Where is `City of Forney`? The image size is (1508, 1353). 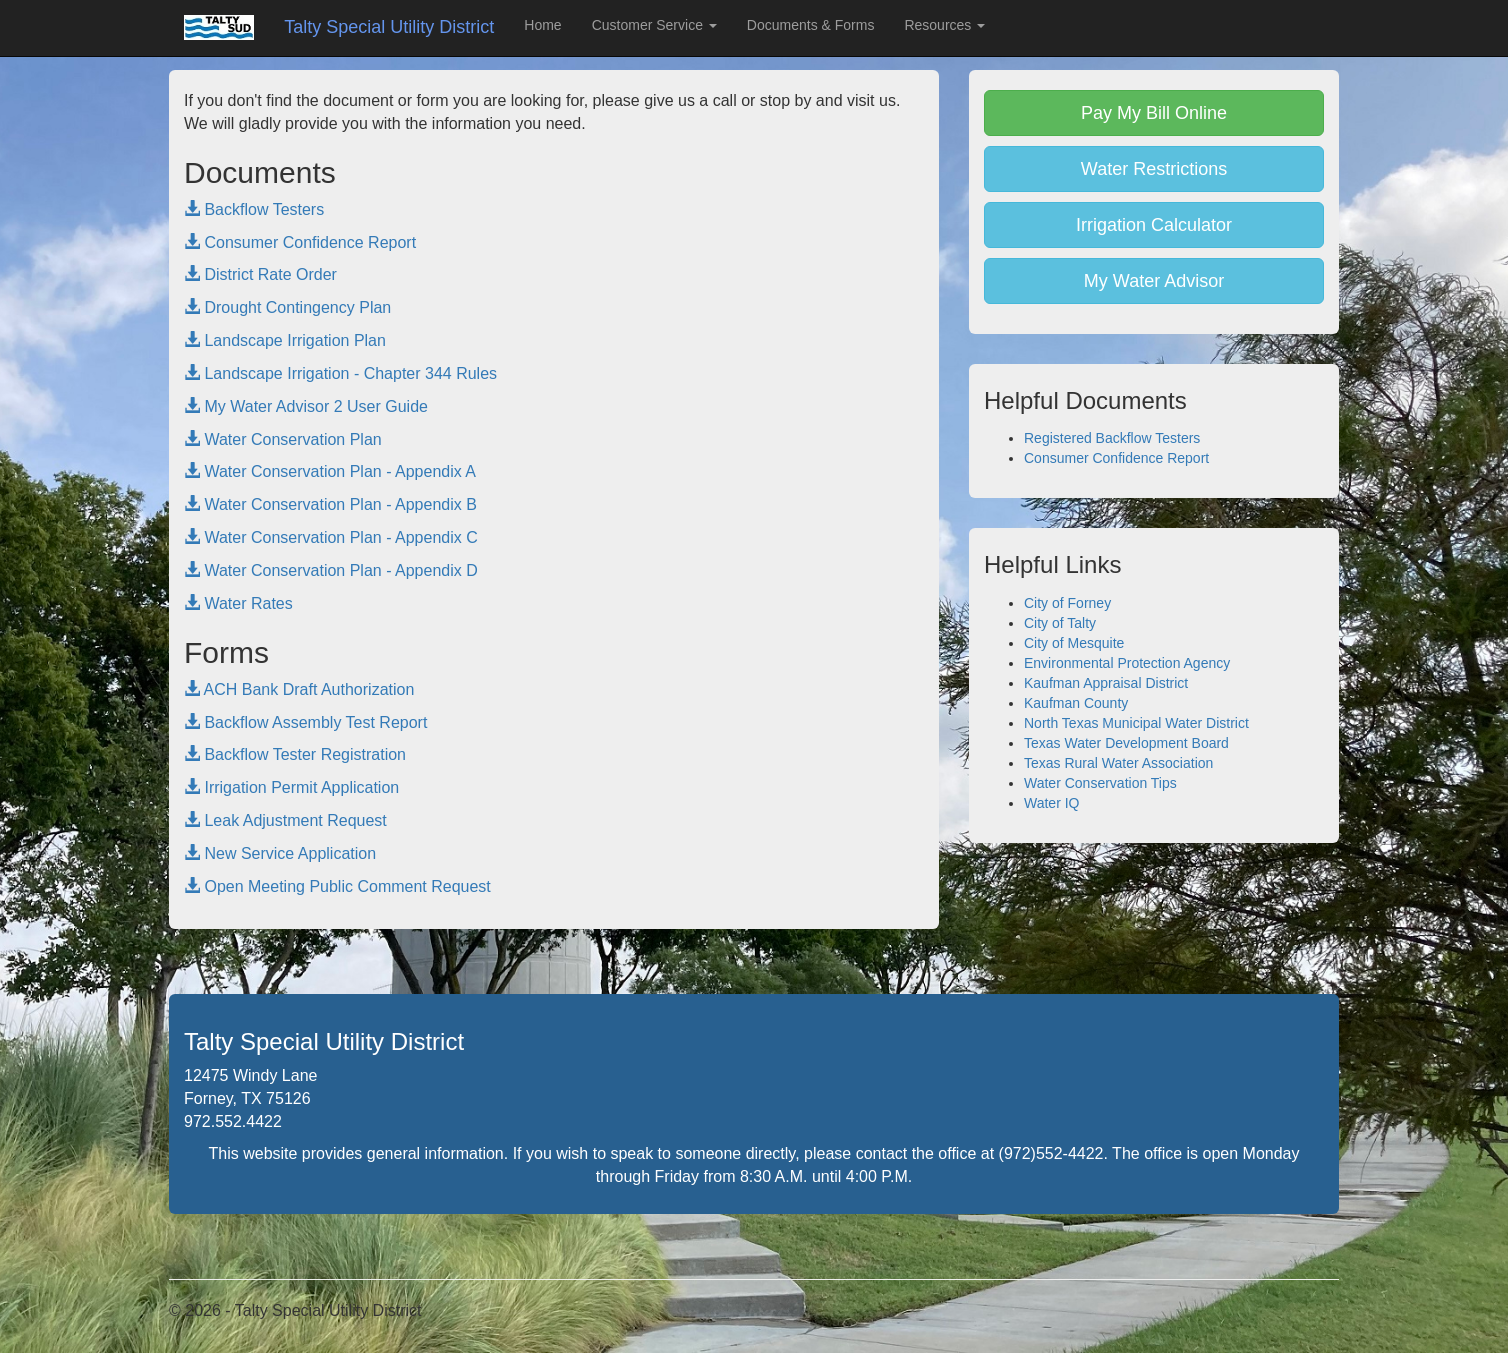
City of Forney is located at coordinates (1067, 603).